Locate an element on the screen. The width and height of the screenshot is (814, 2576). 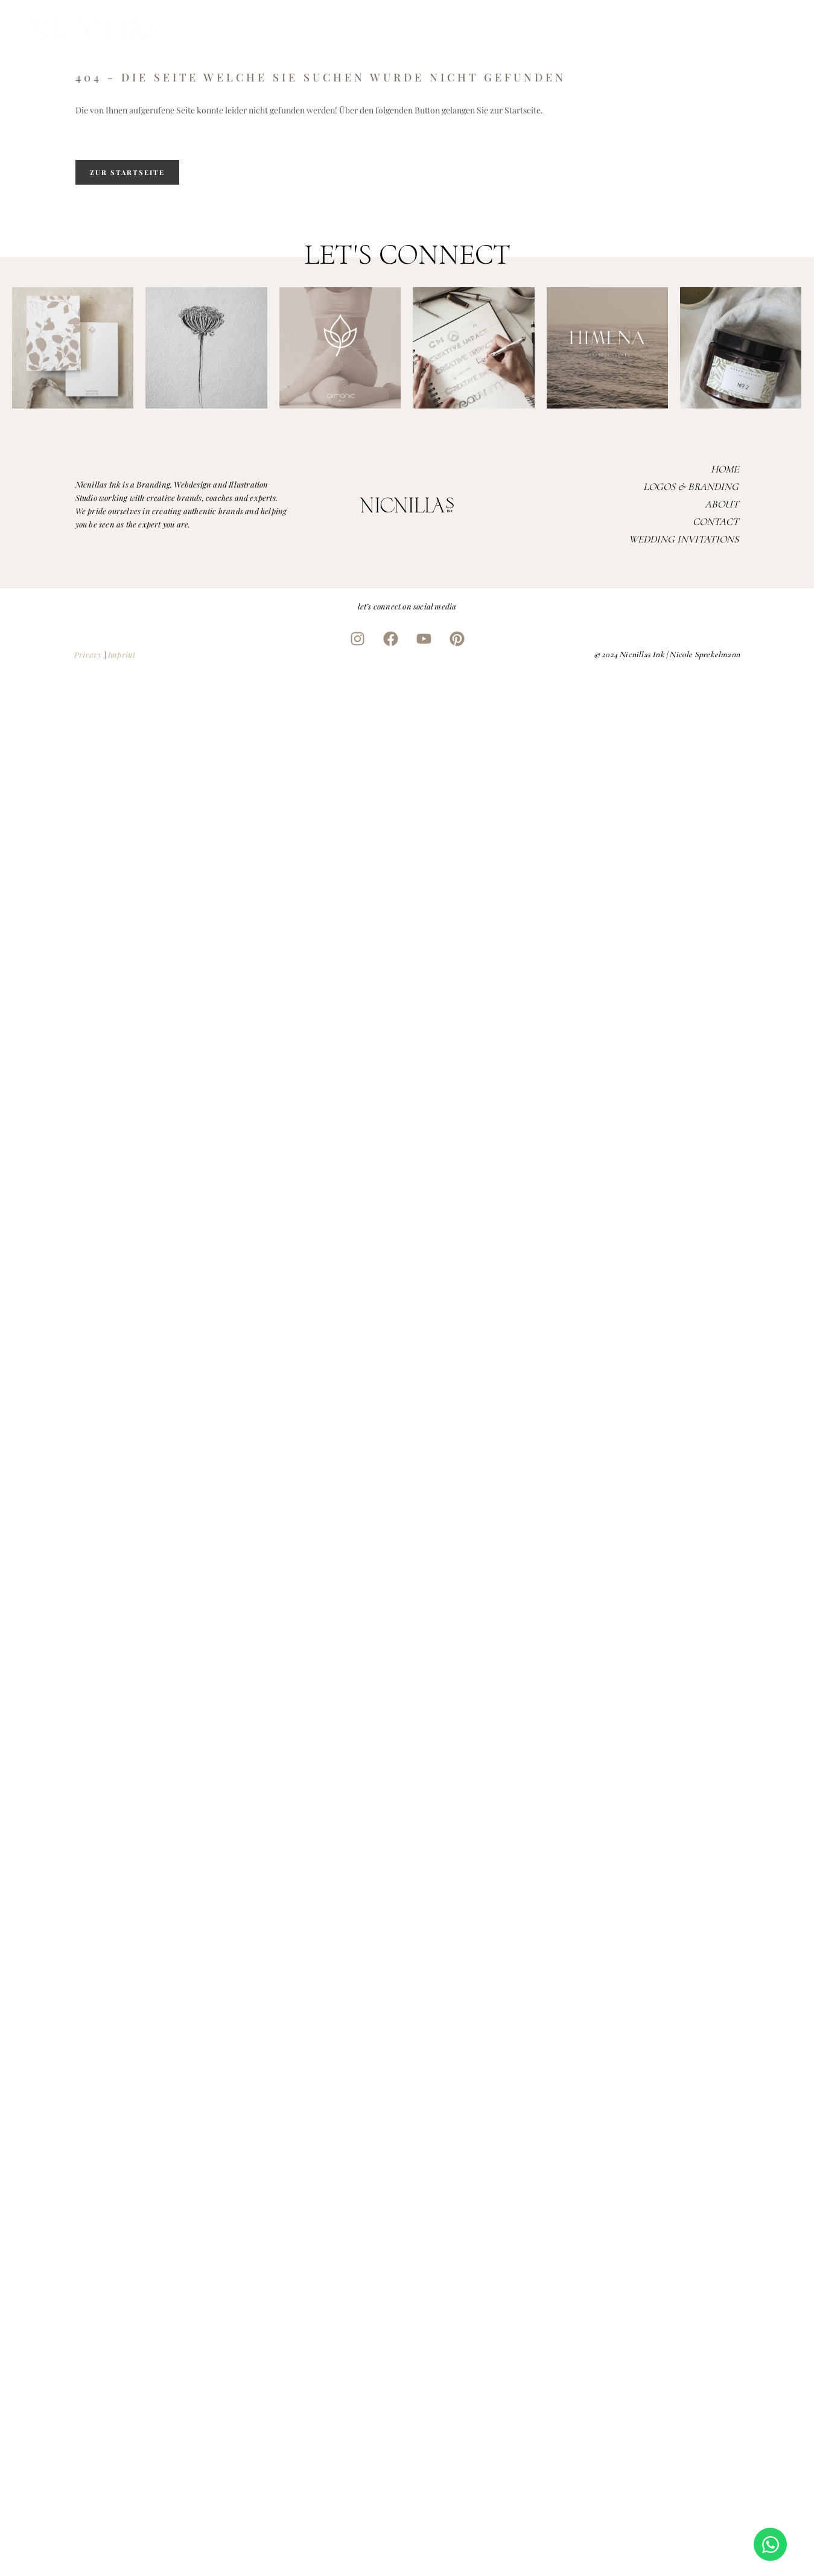
Contact is located at coordinates (716, 521).